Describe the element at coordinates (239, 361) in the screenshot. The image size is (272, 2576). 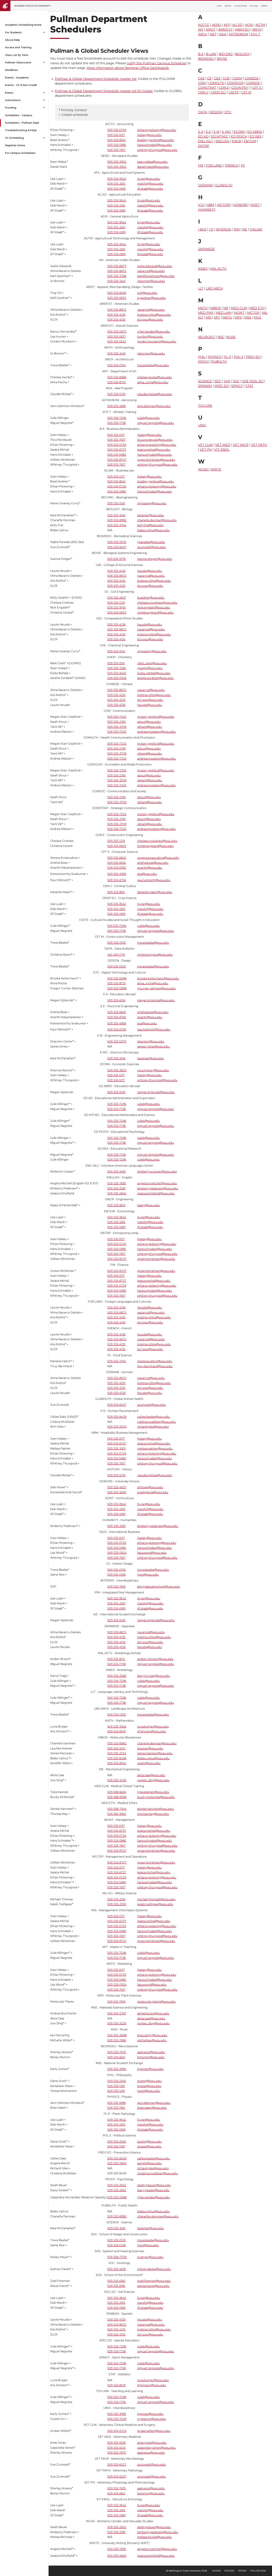
I see `POL S` at that location.